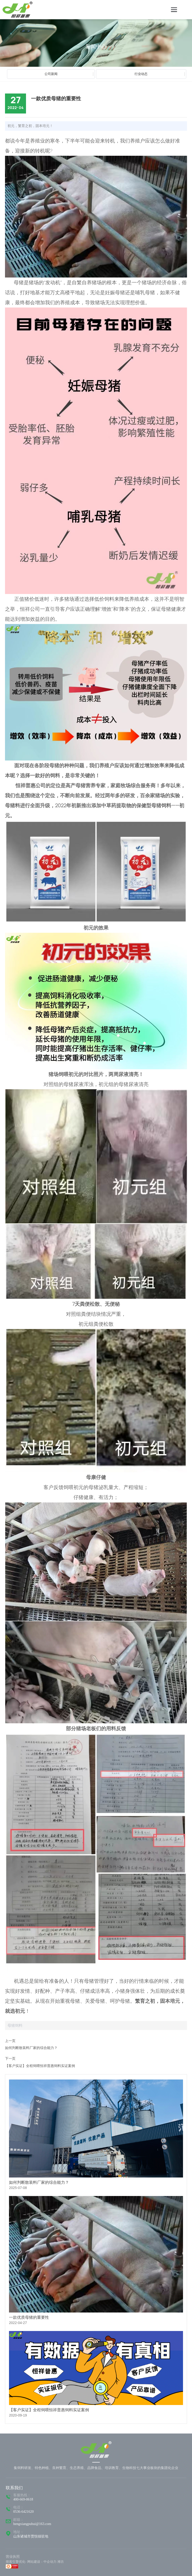 This screenshot has width=192, height=2576. What do you see at coordinates (23, 2499) in the screenshot?
I see `400-669-0618` at bounding box center [23, 2499].